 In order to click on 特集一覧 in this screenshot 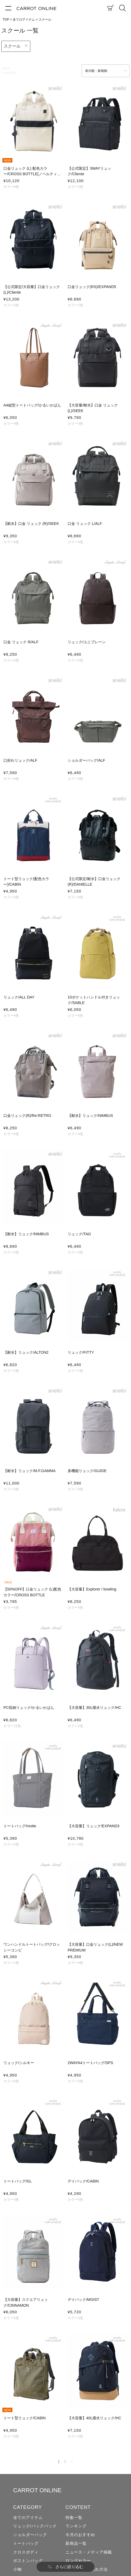, I will do `click(74, 2517)`.